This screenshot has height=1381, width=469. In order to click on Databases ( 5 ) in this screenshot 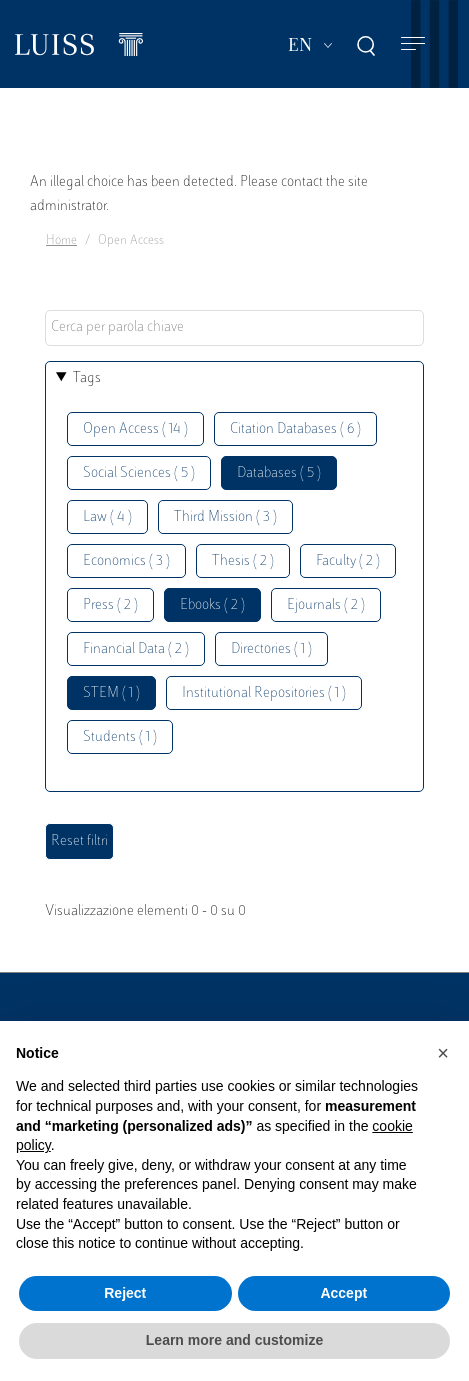, I will do `click(279, 473)`.